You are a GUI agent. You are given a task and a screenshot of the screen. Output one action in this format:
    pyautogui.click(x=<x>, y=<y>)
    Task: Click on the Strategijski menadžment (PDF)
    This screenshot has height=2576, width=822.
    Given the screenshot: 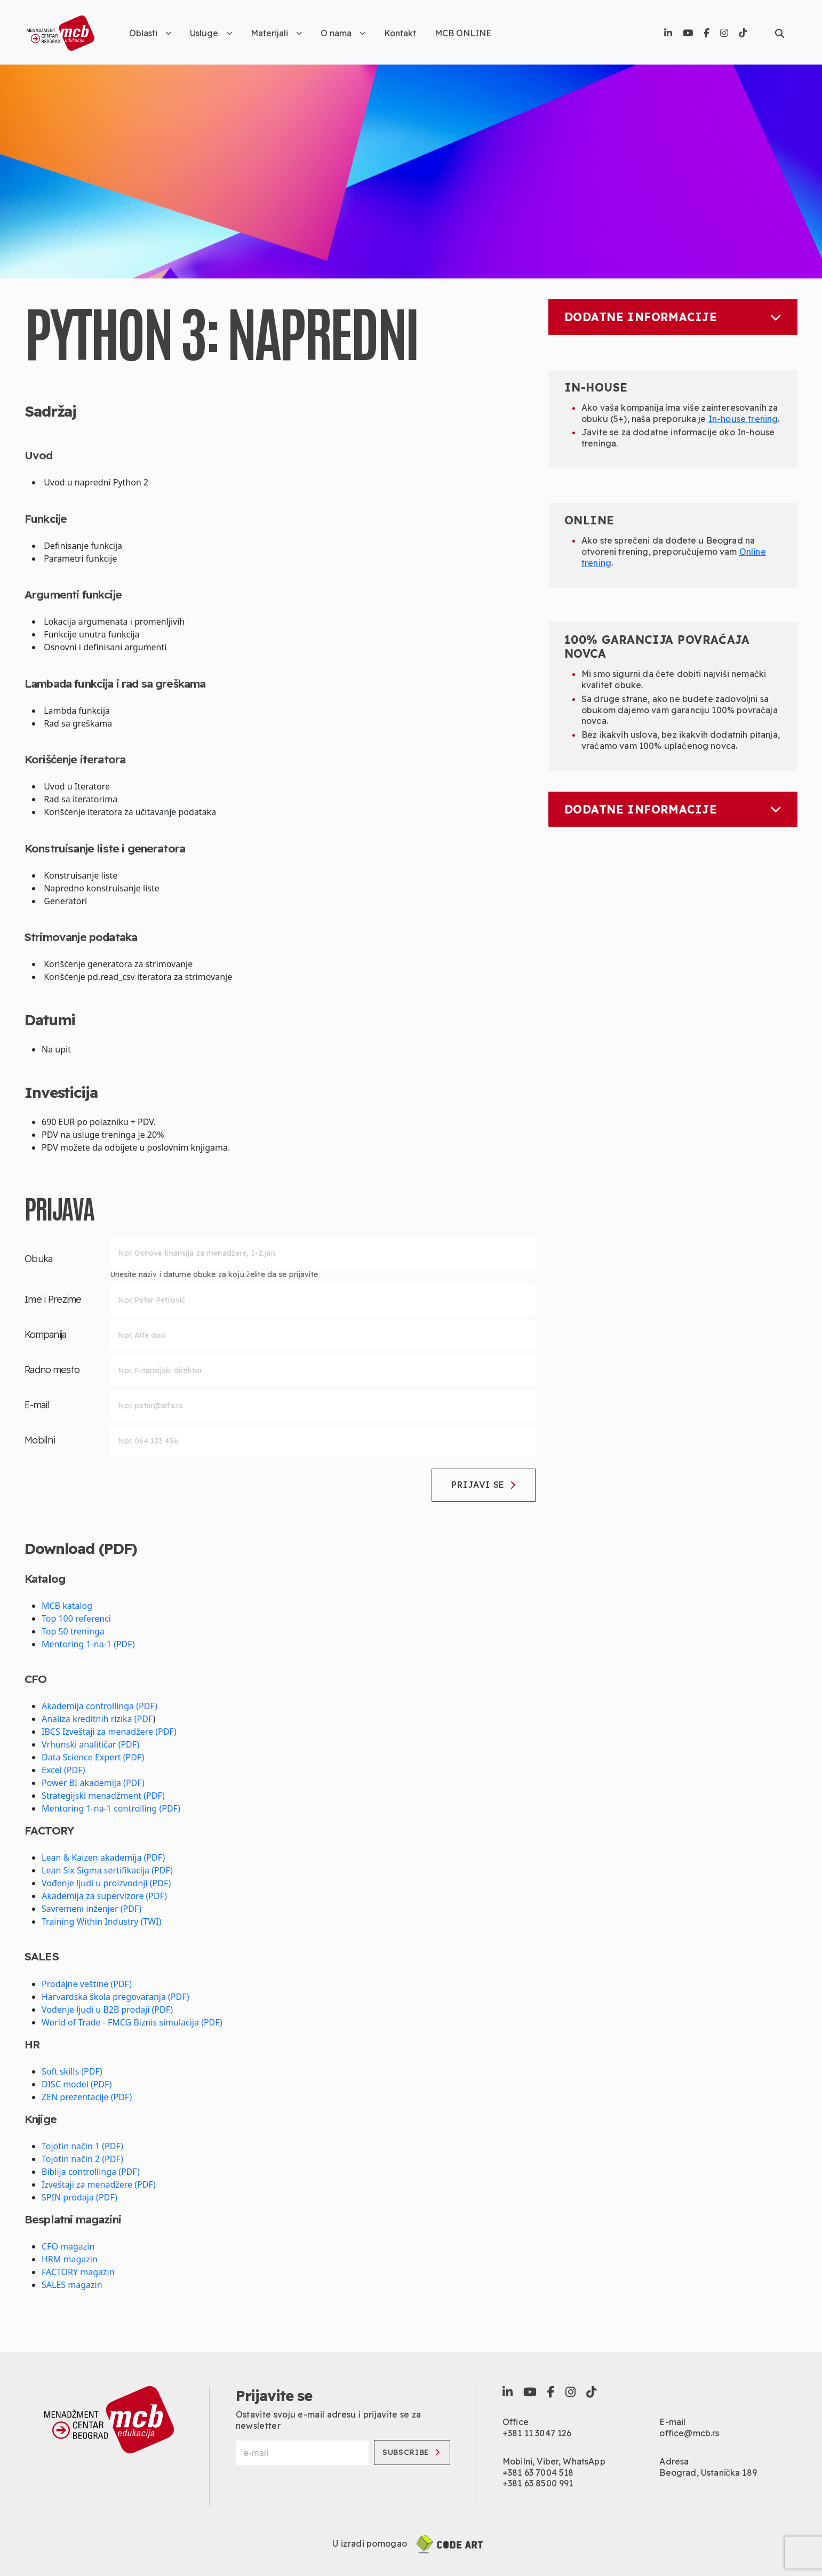 What is the action you would take?
    pyautogui.click(x=103, y=1795)
    